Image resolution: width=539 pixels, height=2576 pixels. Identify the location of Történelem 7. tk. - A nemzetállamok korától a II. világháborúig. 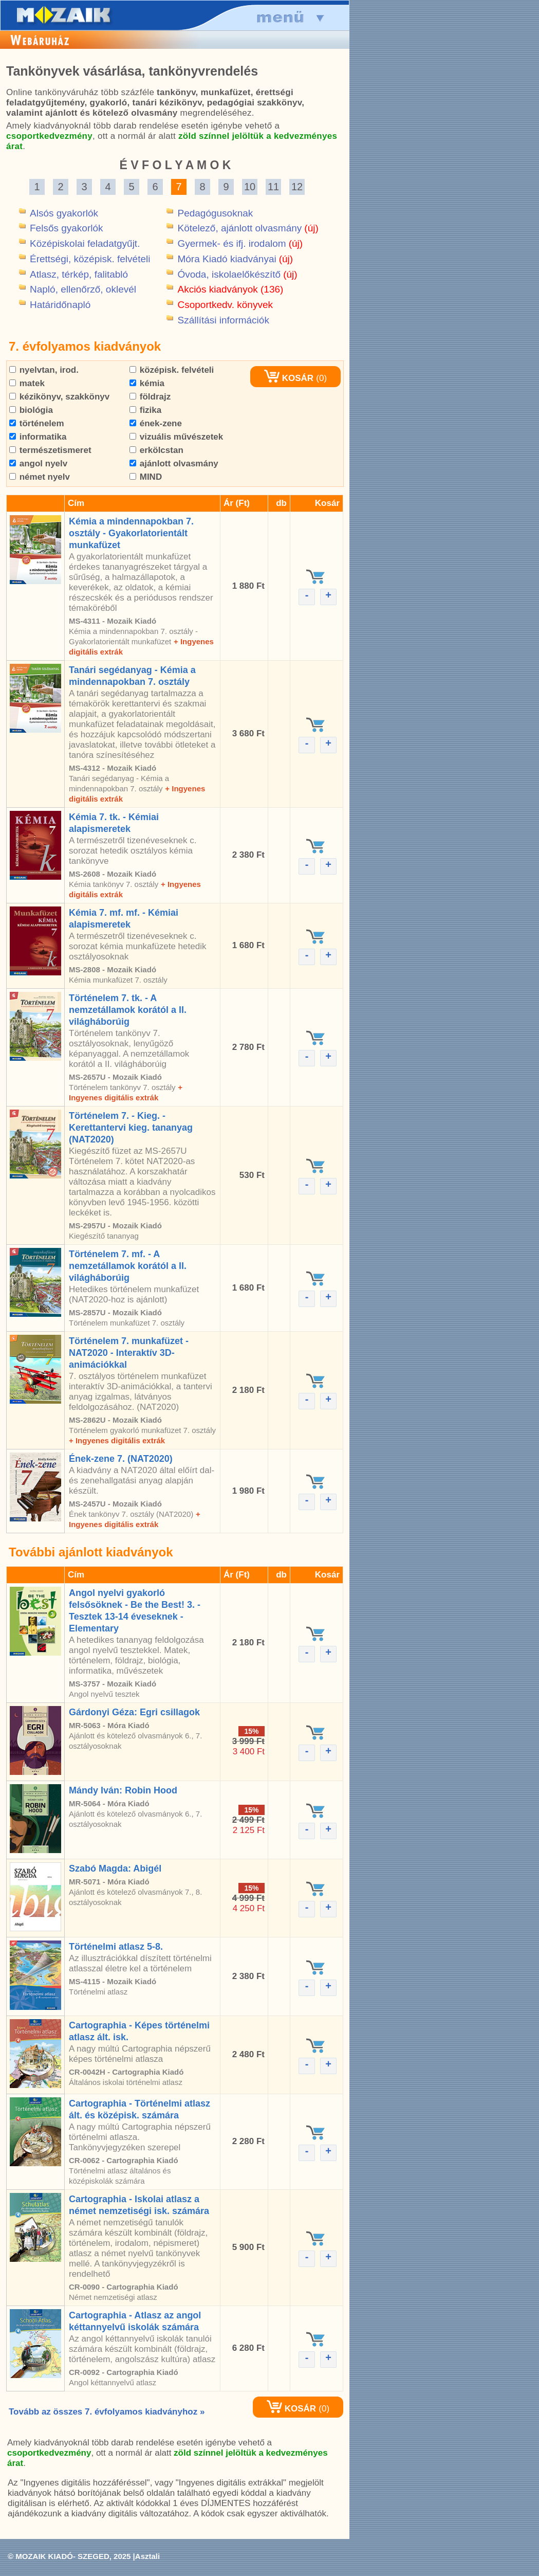
(128, 1010).